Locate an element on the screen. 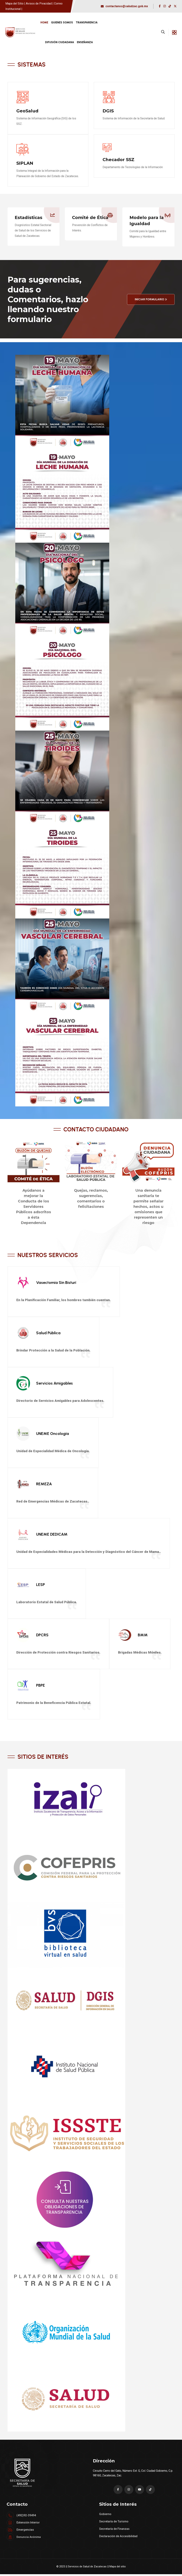  Secretaría de Finanzas is located at coordinates (114, 2530).